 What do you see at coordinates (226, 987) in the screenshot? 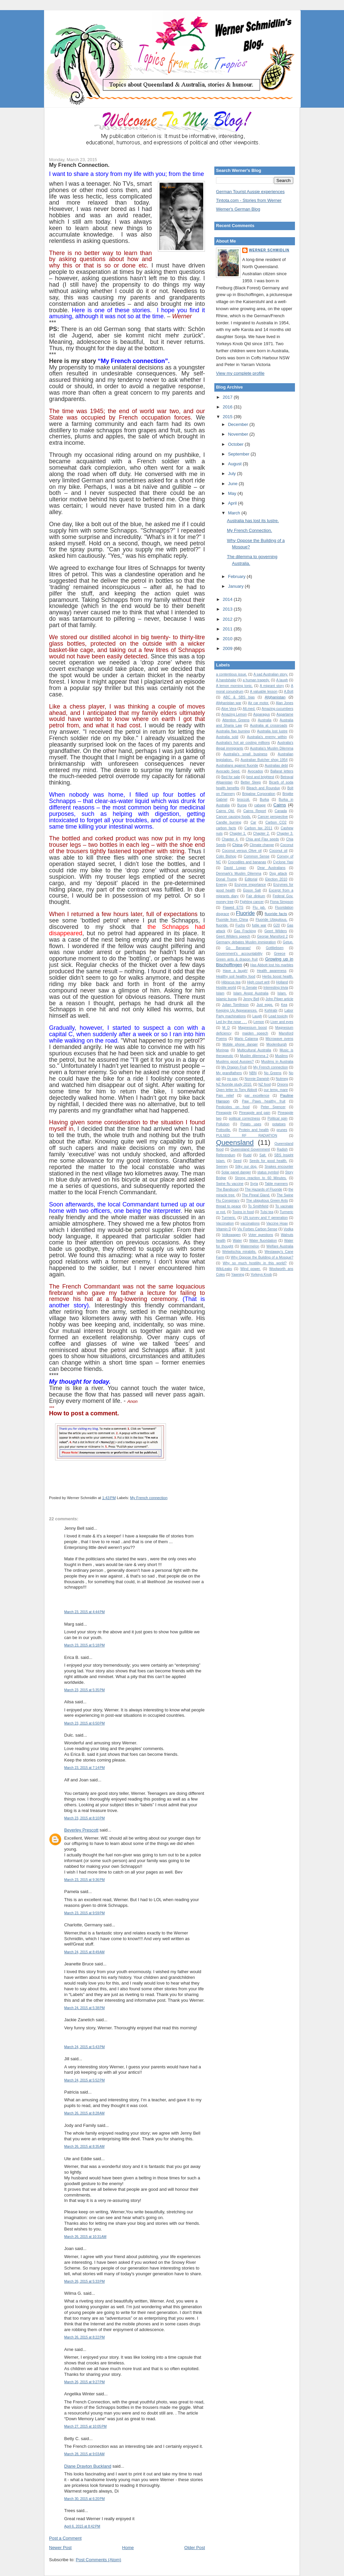
I see `Hostile world` at bounding box center [226, 987].